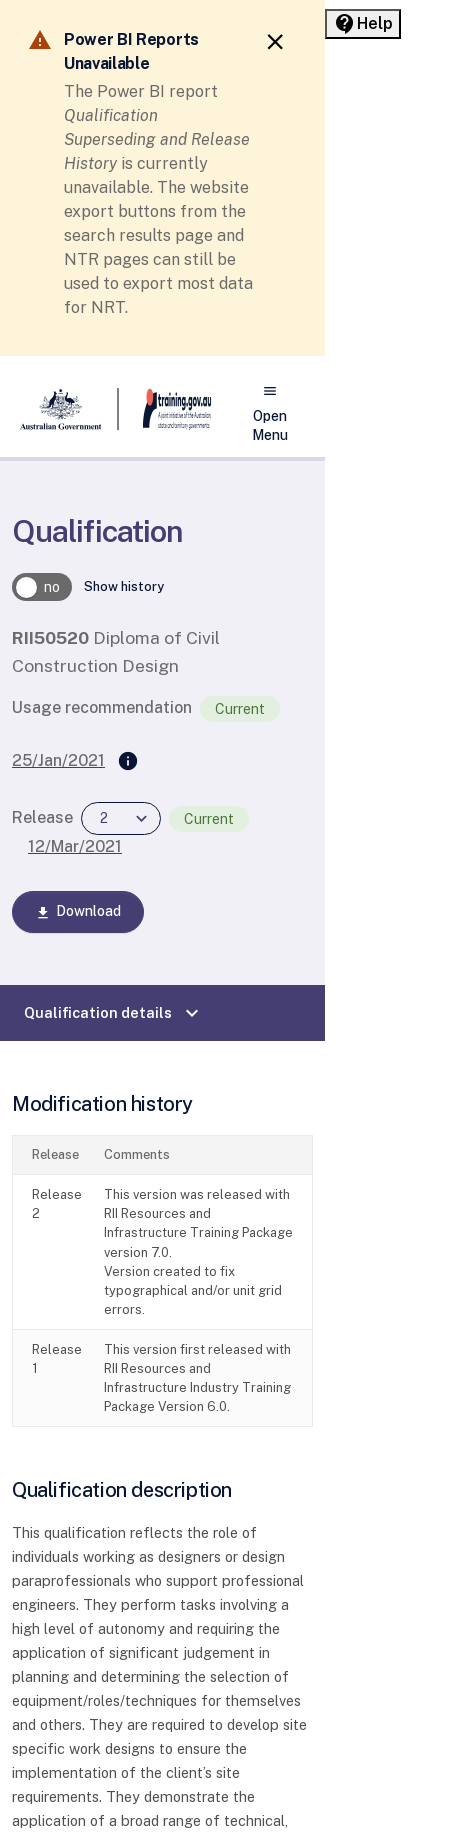  Describe the element at coordinates (114, 1013) in the screenshot. I see `Qualification details` at that location.